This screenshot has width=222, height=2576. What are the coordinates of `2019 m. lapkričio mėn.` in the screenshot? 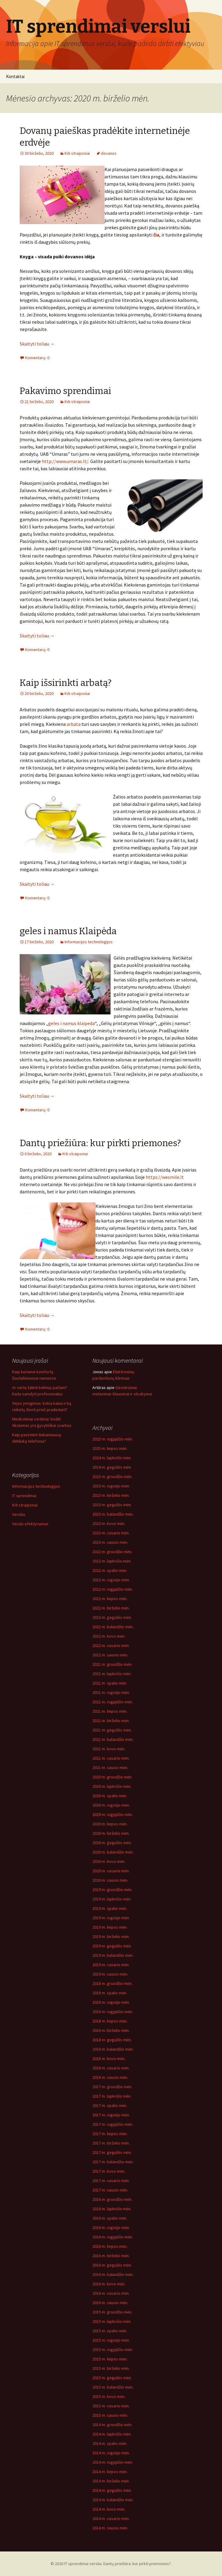 It's located at (111, 1899).